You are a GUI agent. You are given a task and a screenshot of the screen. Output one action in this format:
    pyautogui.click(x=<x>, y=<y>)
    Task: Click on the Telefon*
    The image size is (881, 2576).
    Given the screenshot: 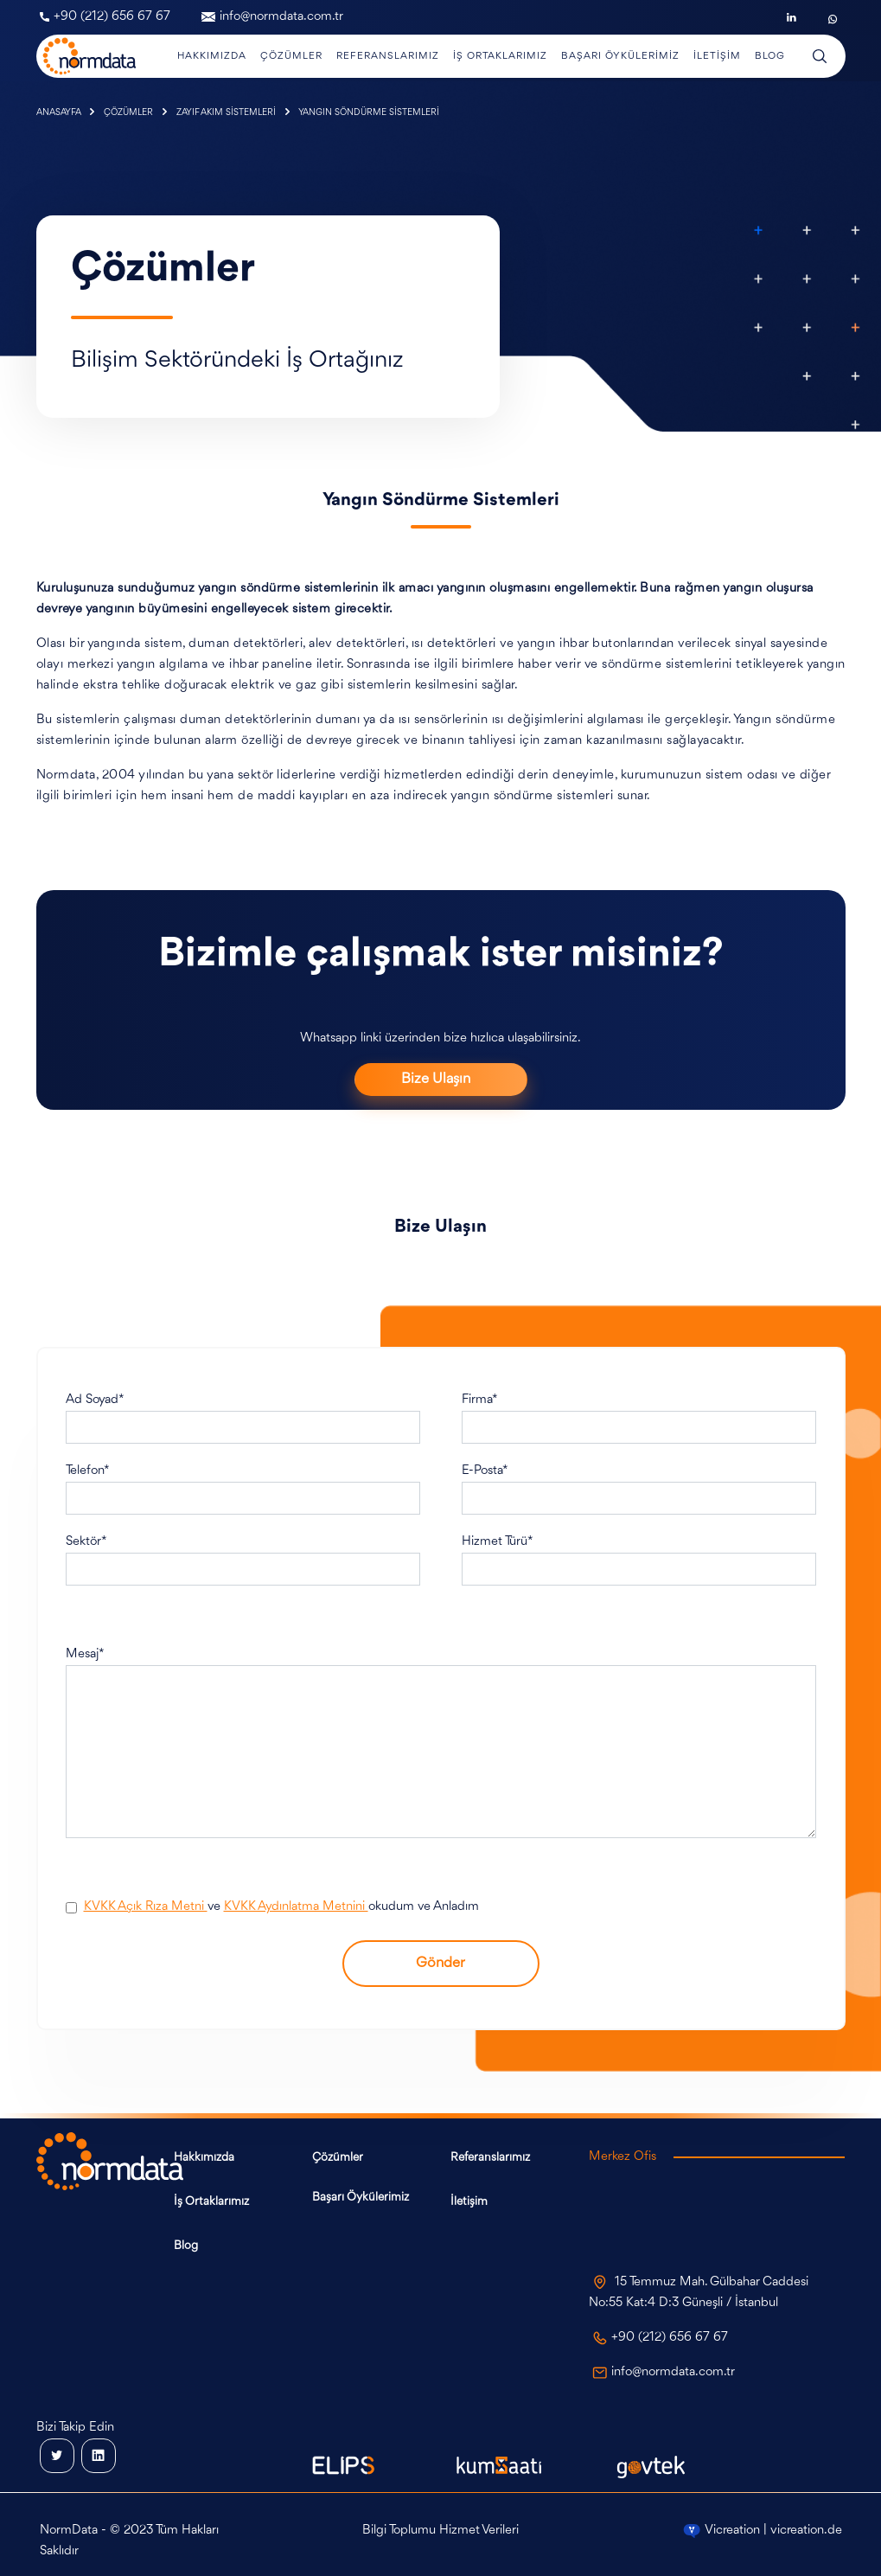 What is the action you would take?
    pyautogui.click(x=88, y=1470)
    